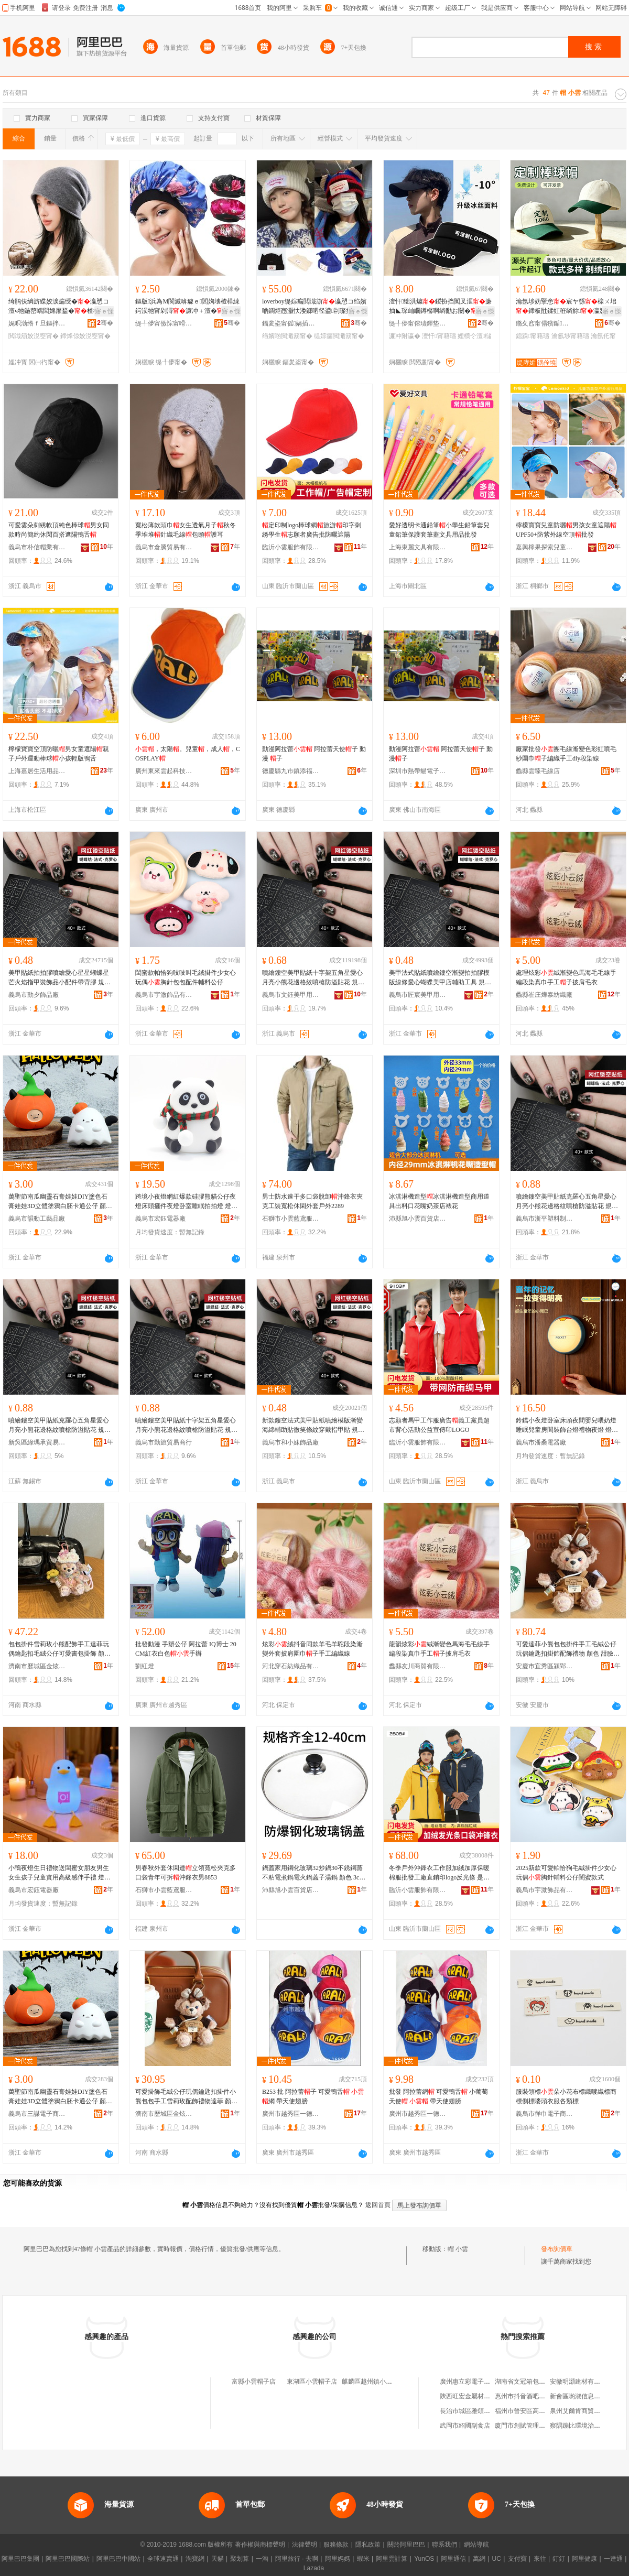 This screenshot has width=629, height=2576. What do you see at coordinates (566, 2096) in the screenshot?
I see `服裝領標朵小花布標織嘜織標商標側標嘜頭衣服各類標` at bounding box center [566, 2096].